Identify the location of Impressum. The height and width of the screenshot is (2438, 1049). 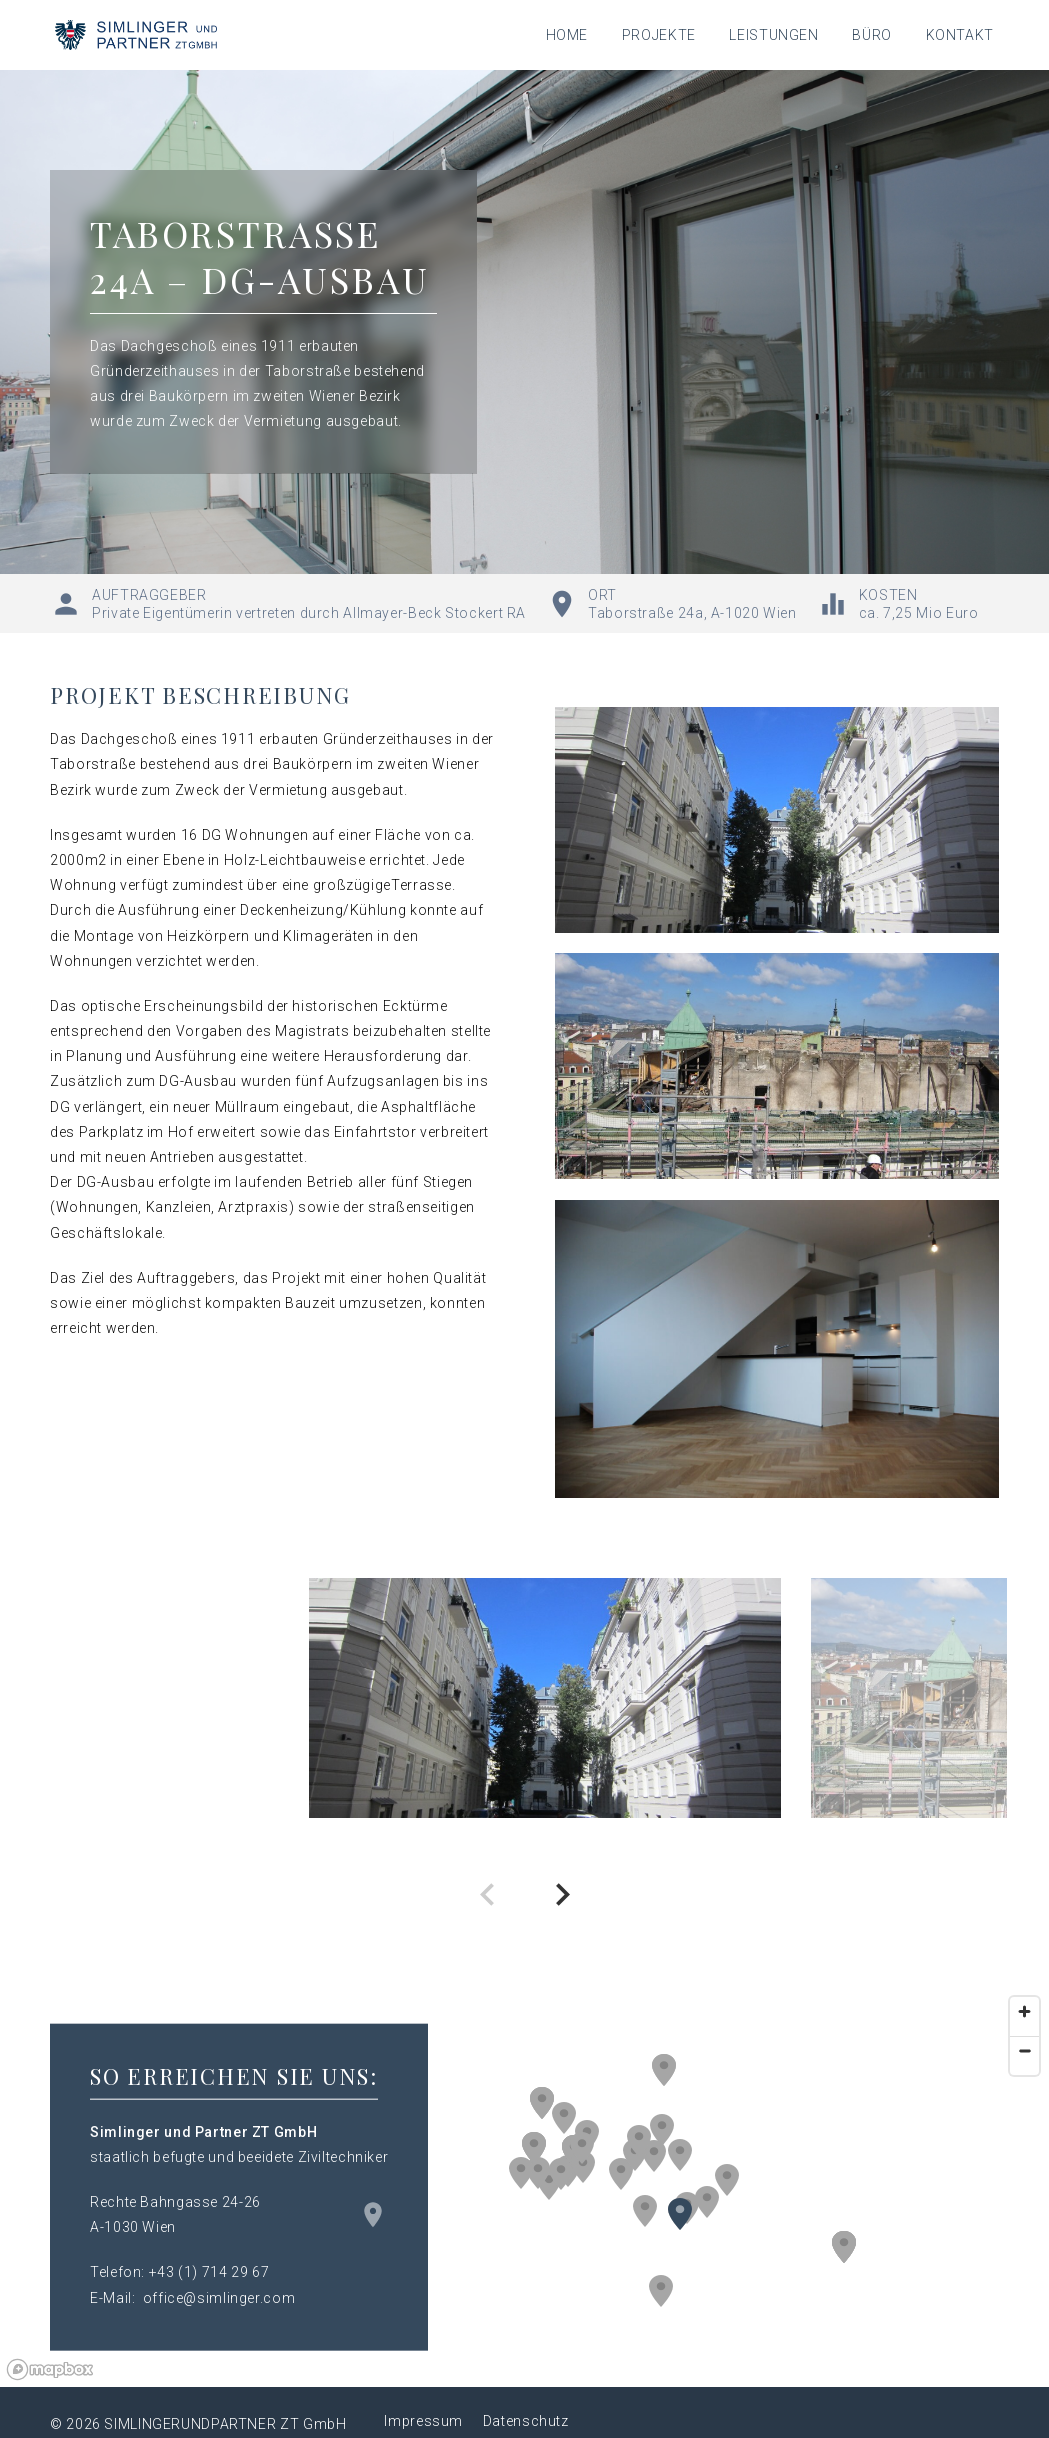
(423, 2421).